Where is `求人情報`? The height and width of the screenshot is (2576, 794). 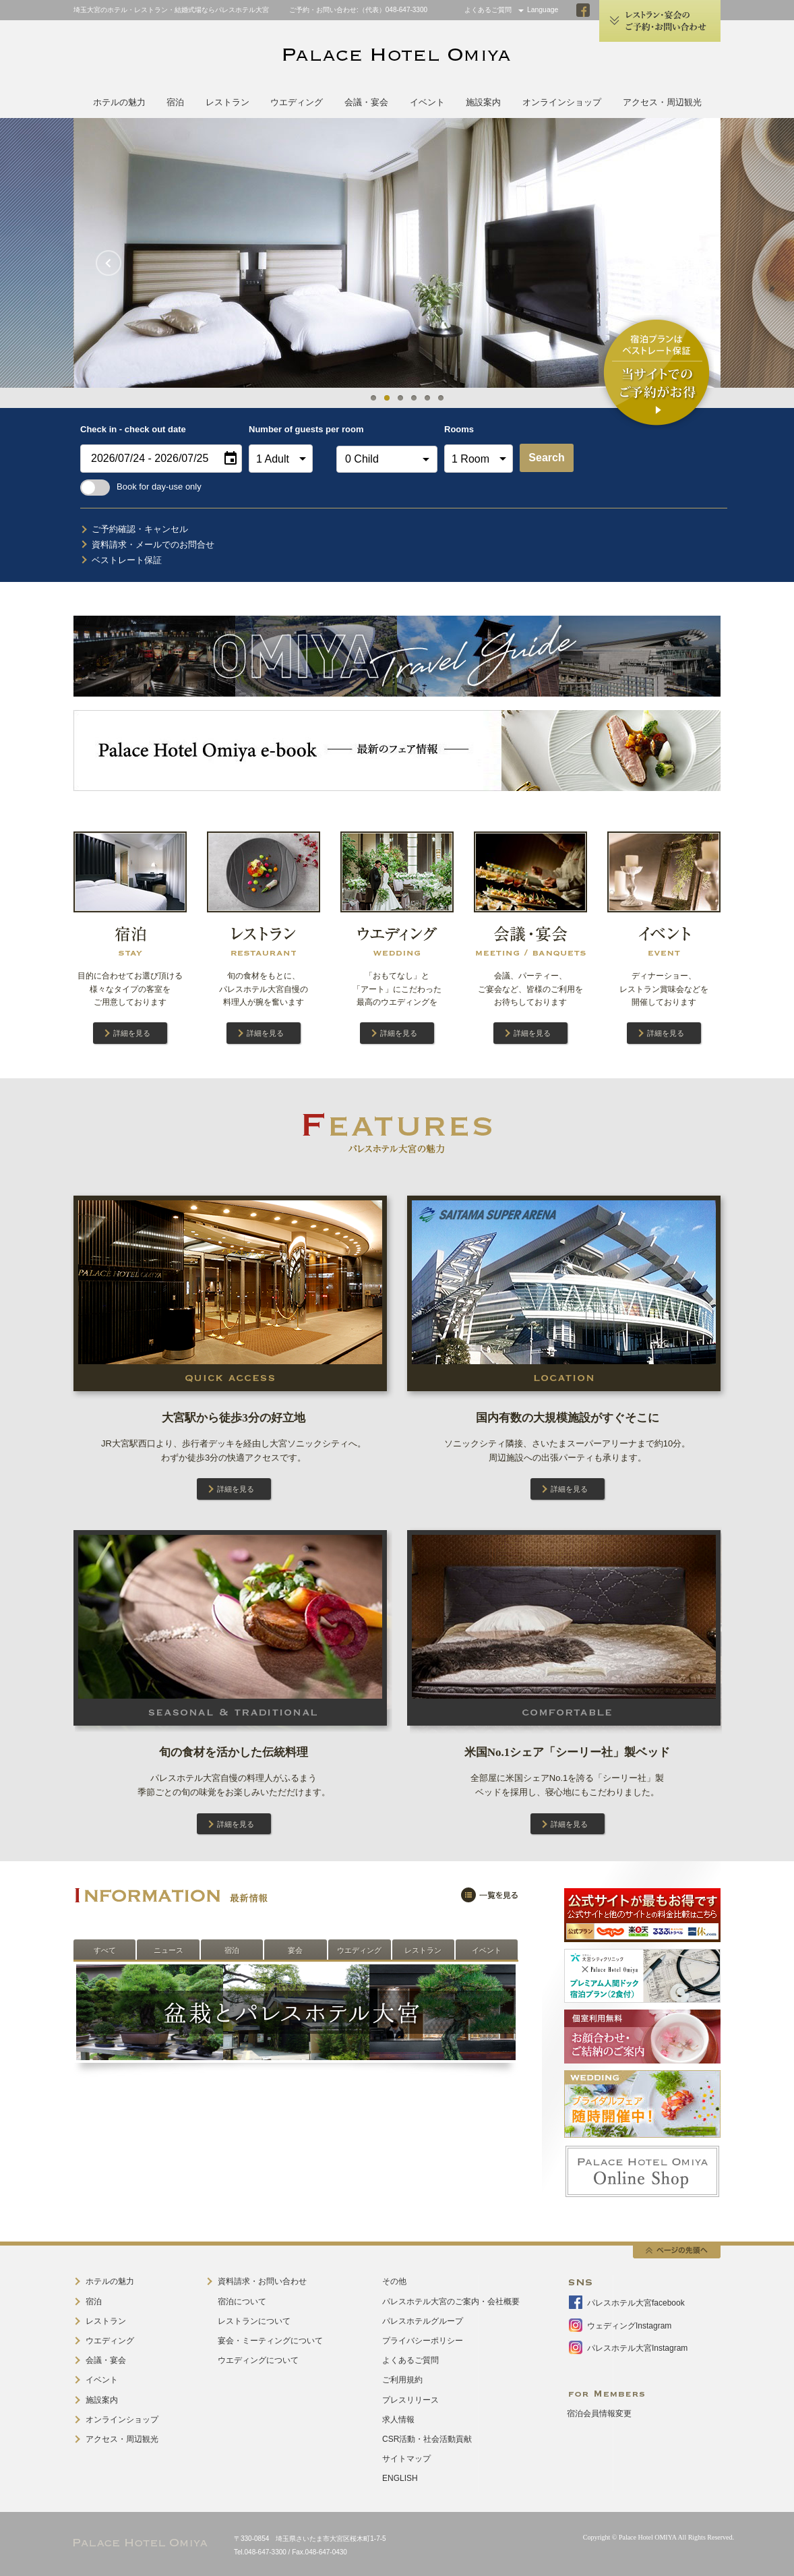
求人情報 is located at coordinates (398, 2419).